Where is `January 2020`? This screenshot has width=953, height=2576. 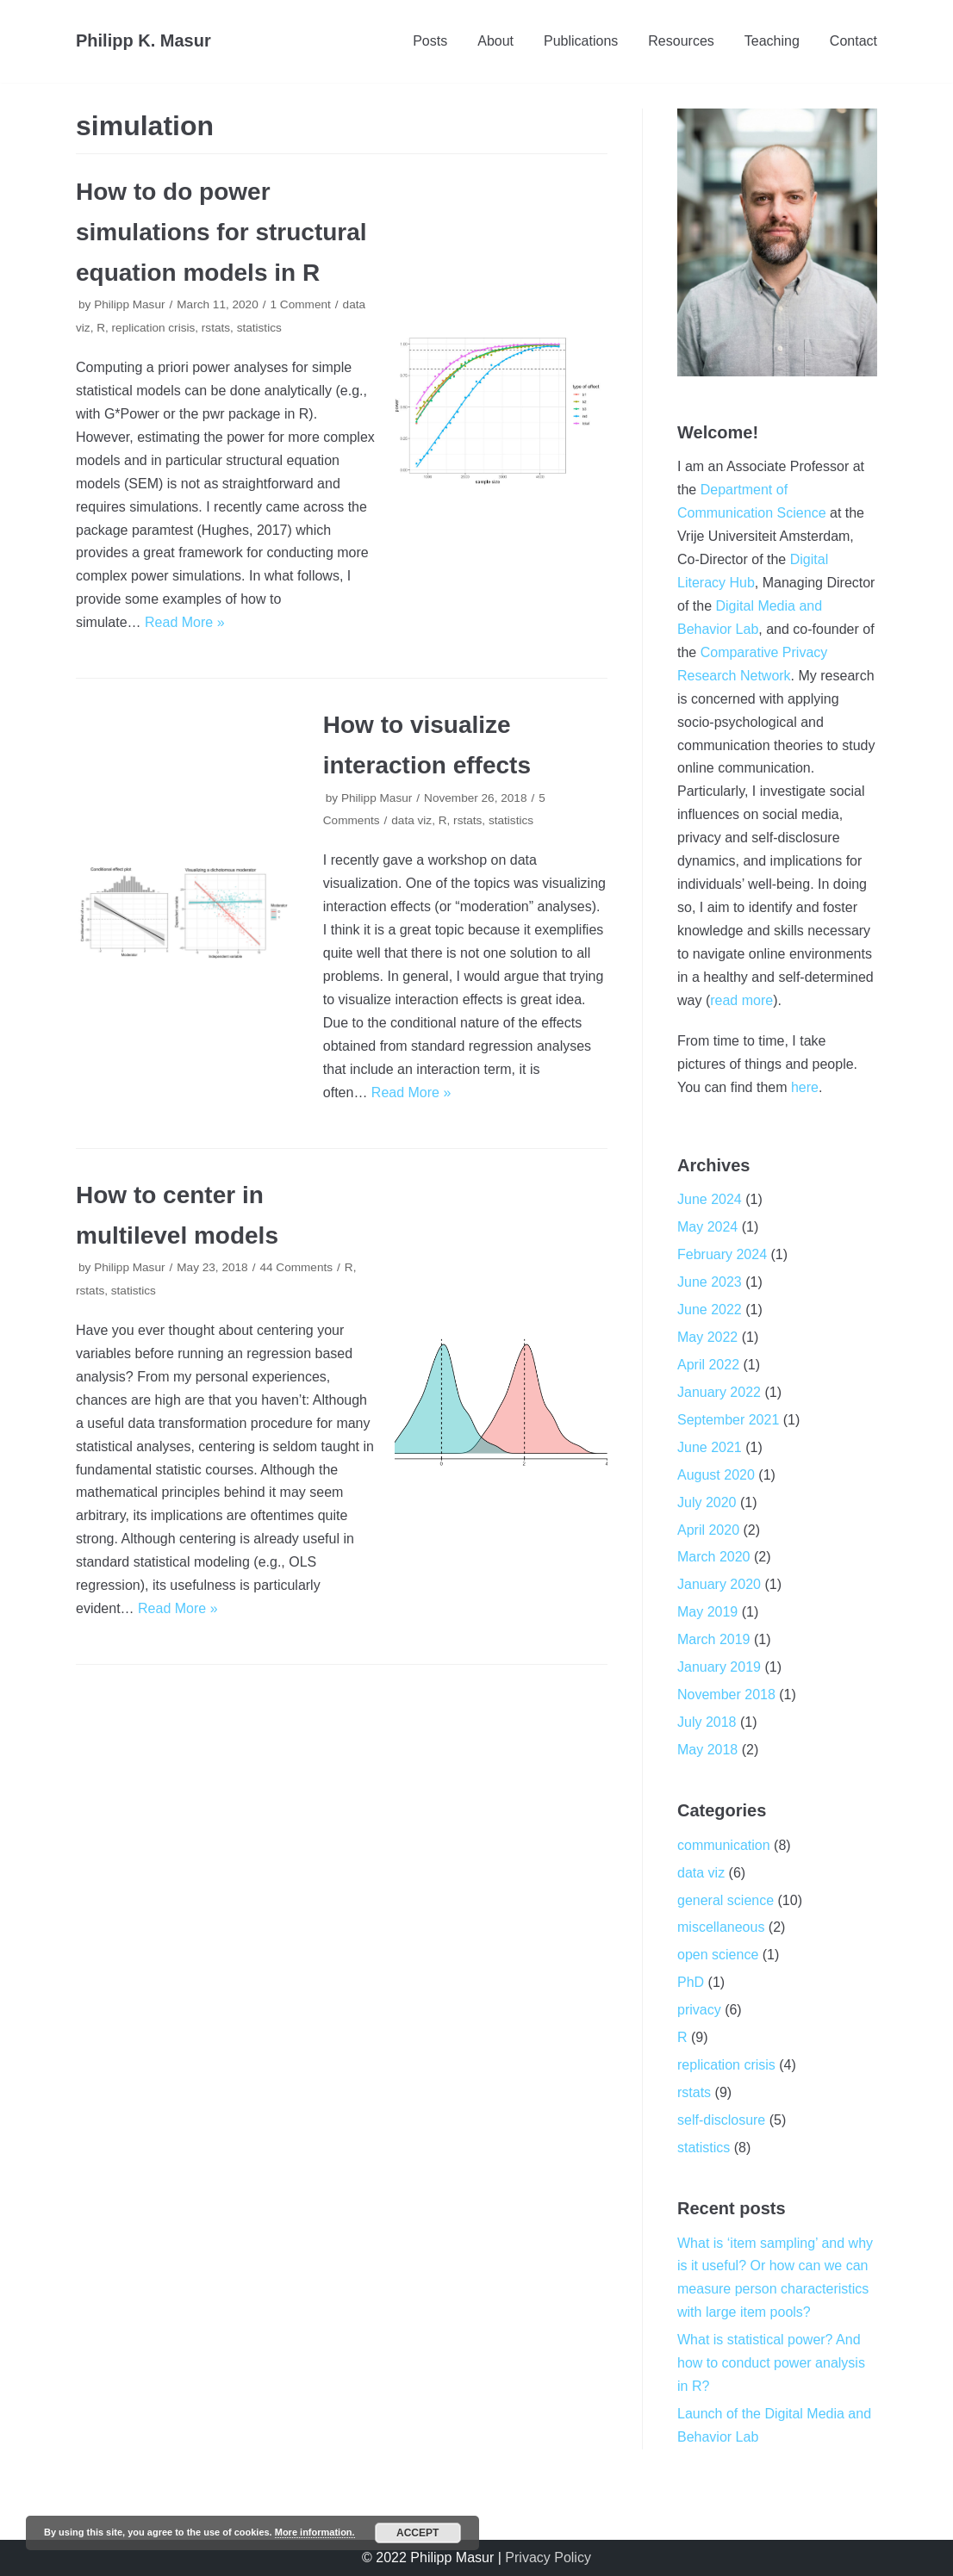 January 2020 is located at coordinates (719, 1584).